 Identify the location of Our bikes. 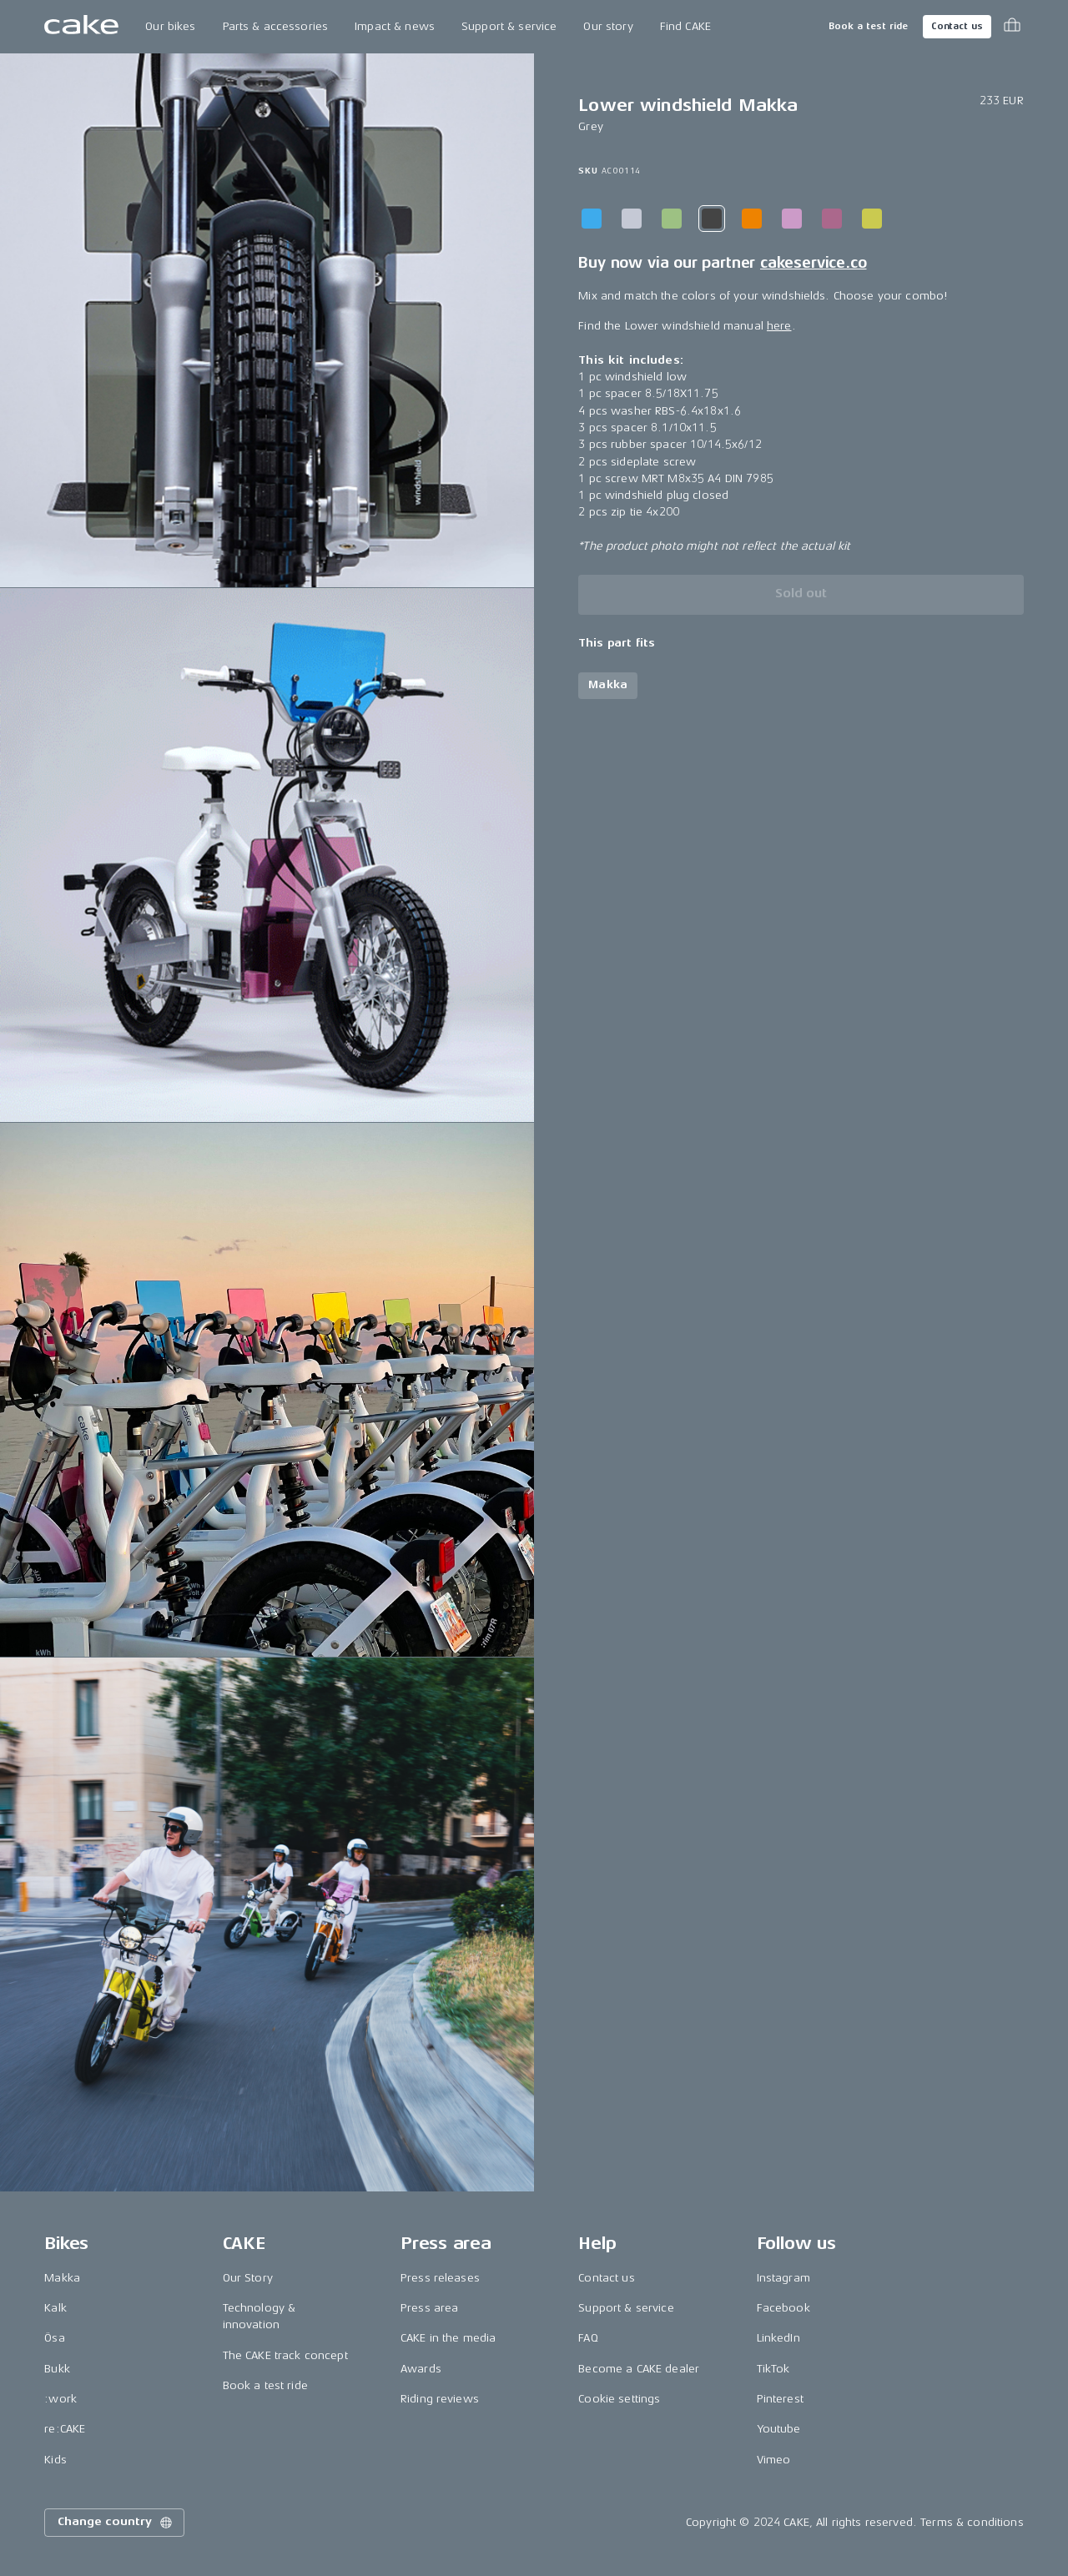
(170, 26).